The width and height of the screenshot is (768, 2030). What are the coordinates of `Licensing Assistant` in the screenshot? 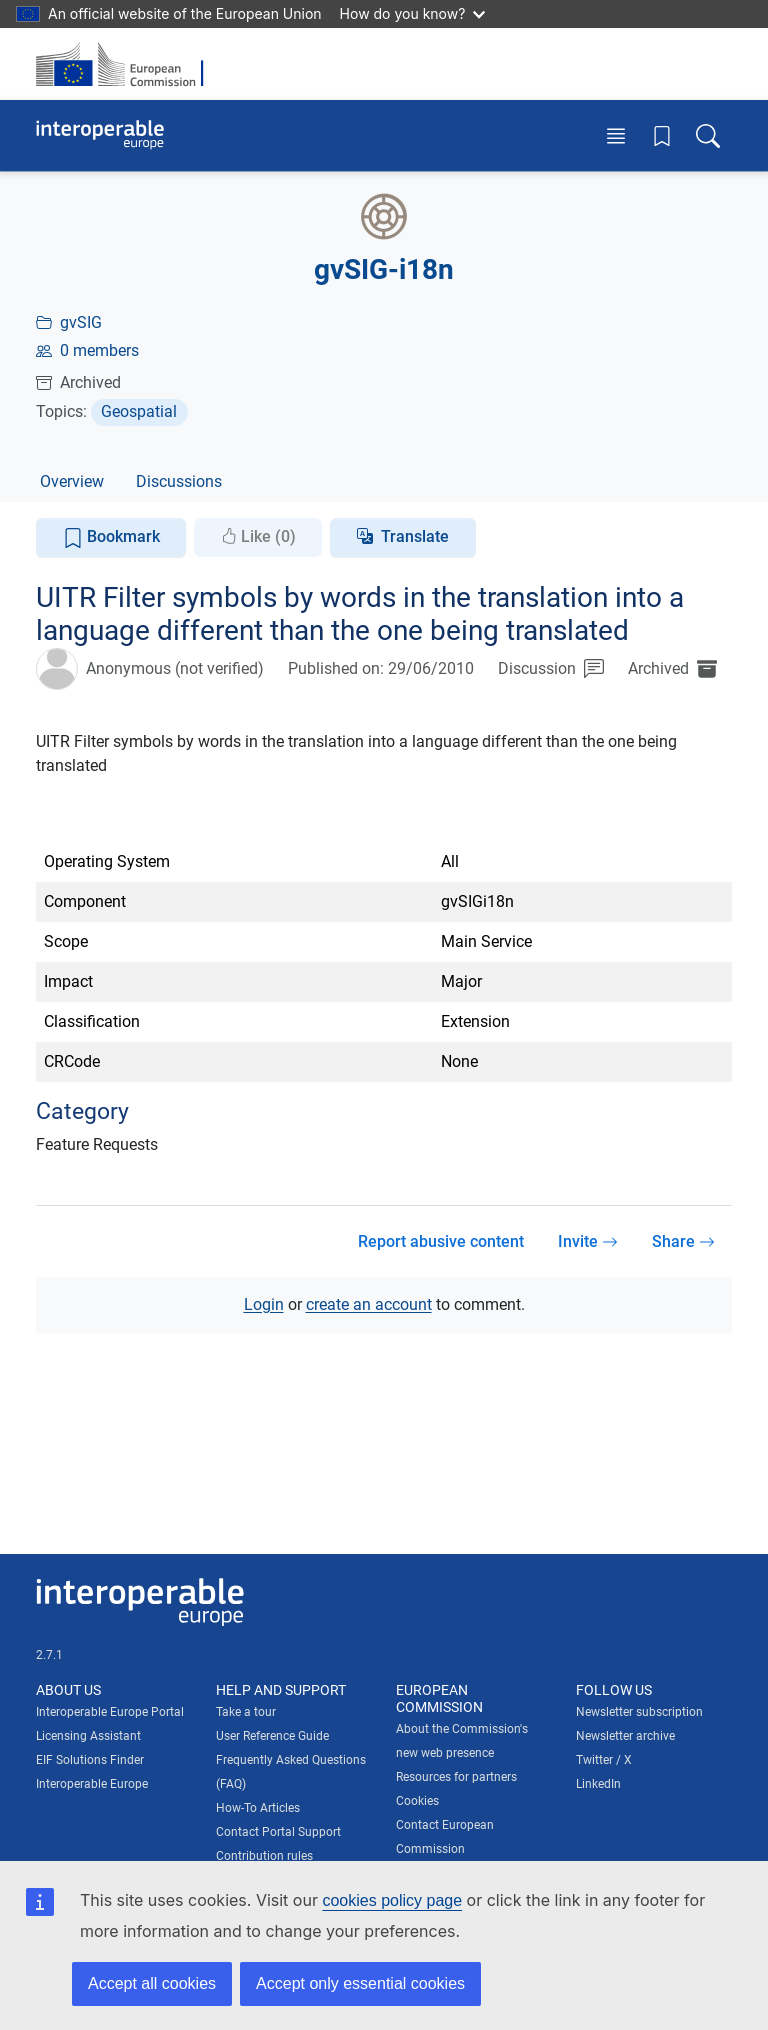 It's located at (88, 1736).